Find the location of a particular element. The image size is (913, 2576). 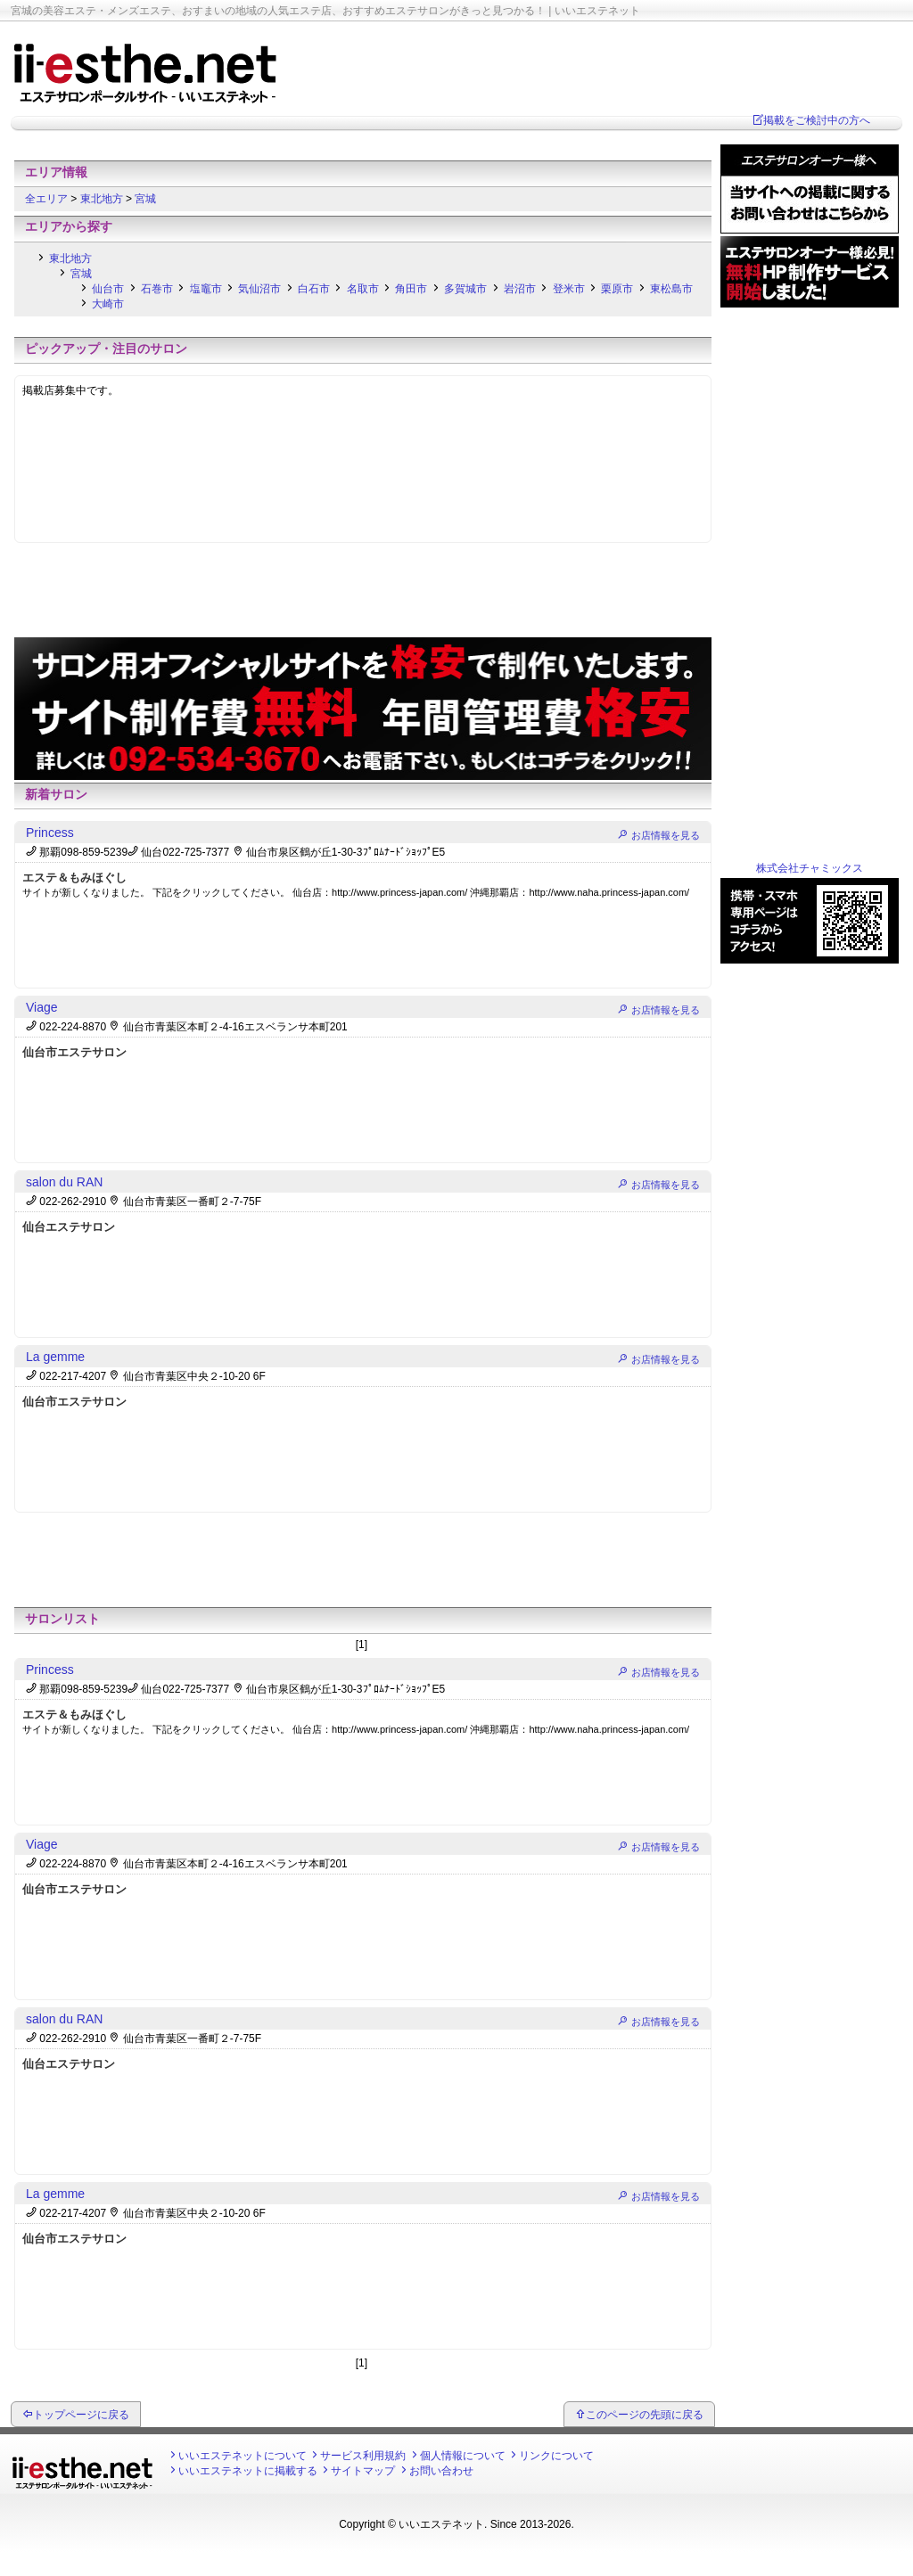

いいエステネットについて is located at coordinates (242, 2455).